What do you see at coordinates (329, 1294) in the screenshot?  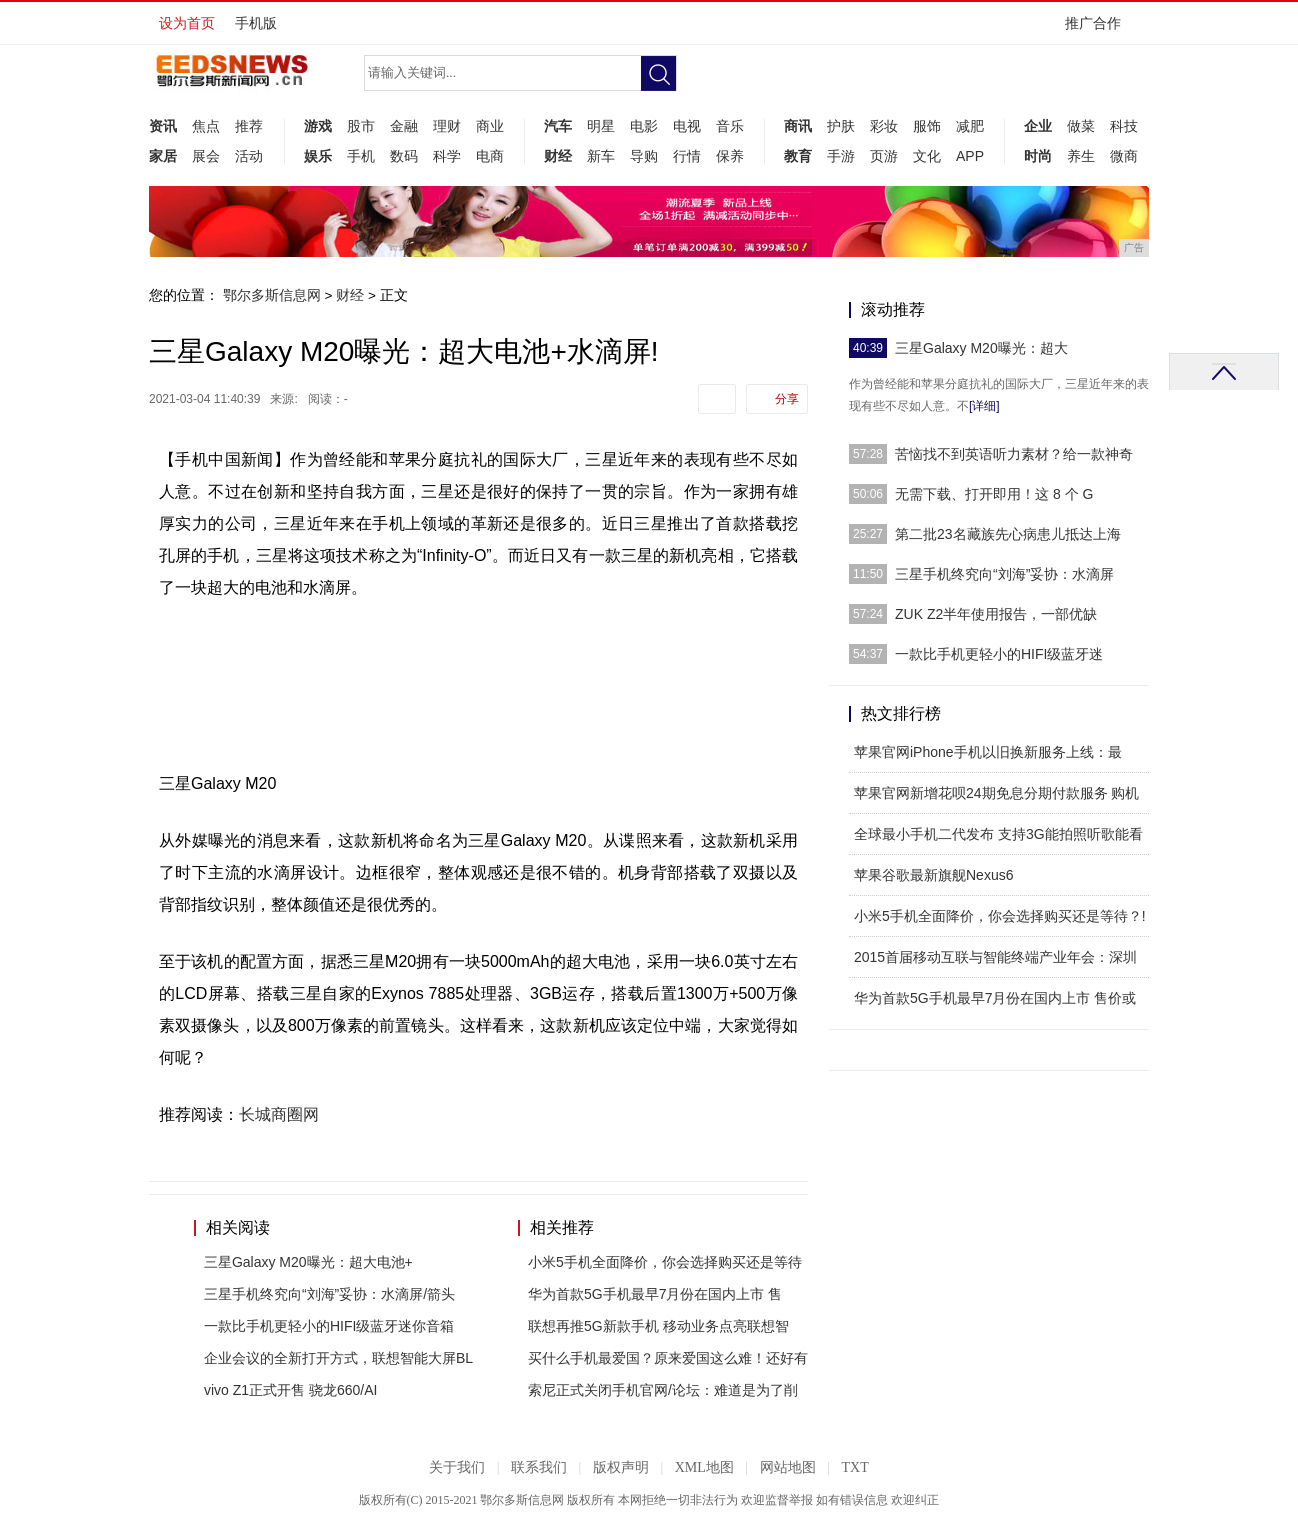 I see `三星手机终究向“刘海”妥协：水滴屏/箭头` at bounding box center [329, 1294].